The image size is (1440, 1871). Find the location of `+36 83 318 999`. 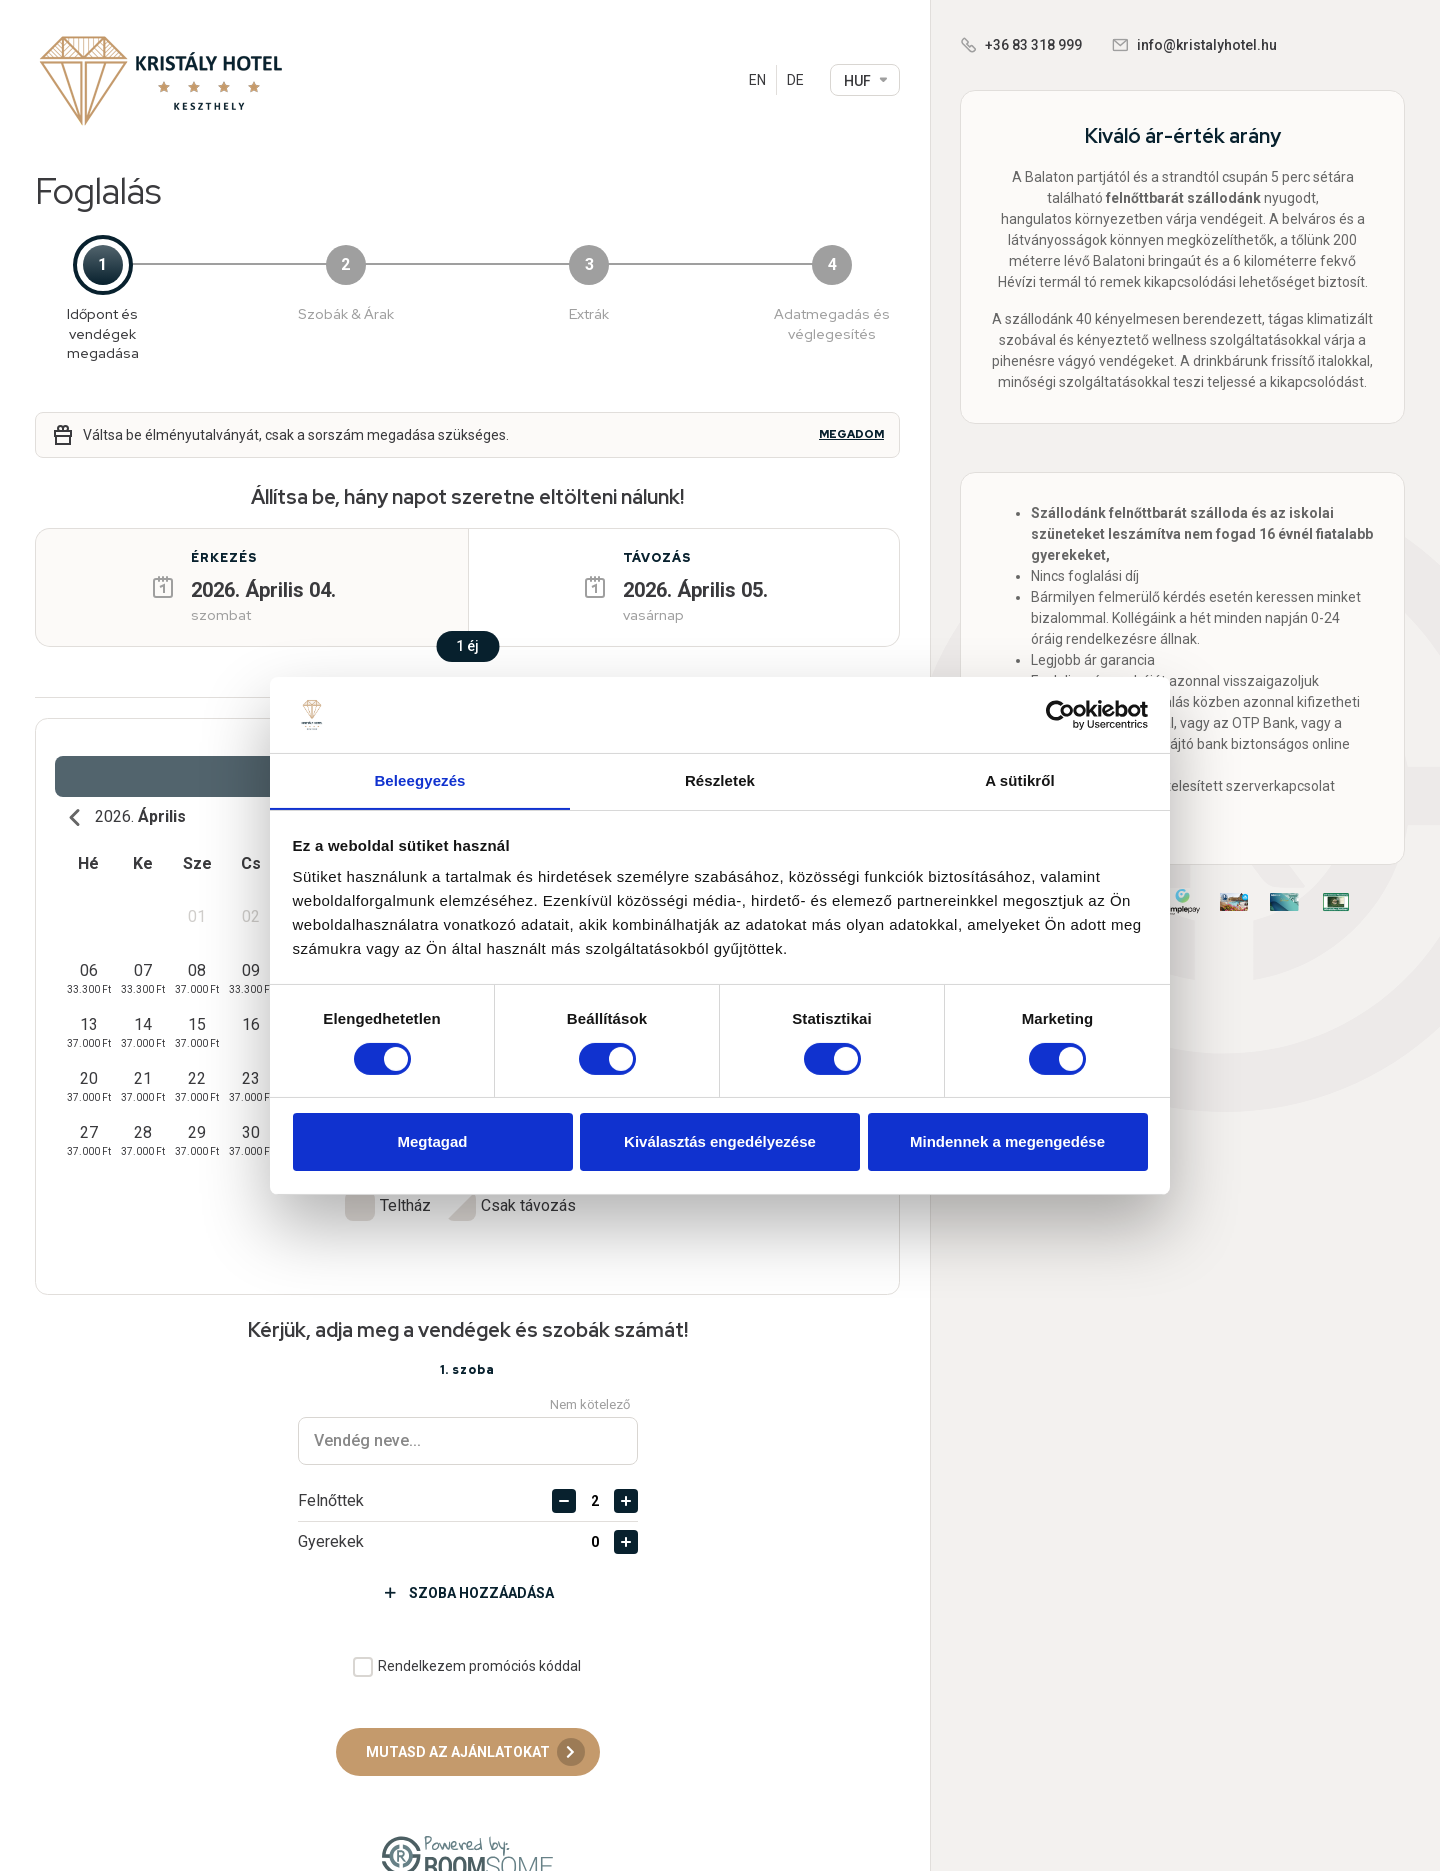

+36 83 318 999 is located at coordinates (1033, 45).